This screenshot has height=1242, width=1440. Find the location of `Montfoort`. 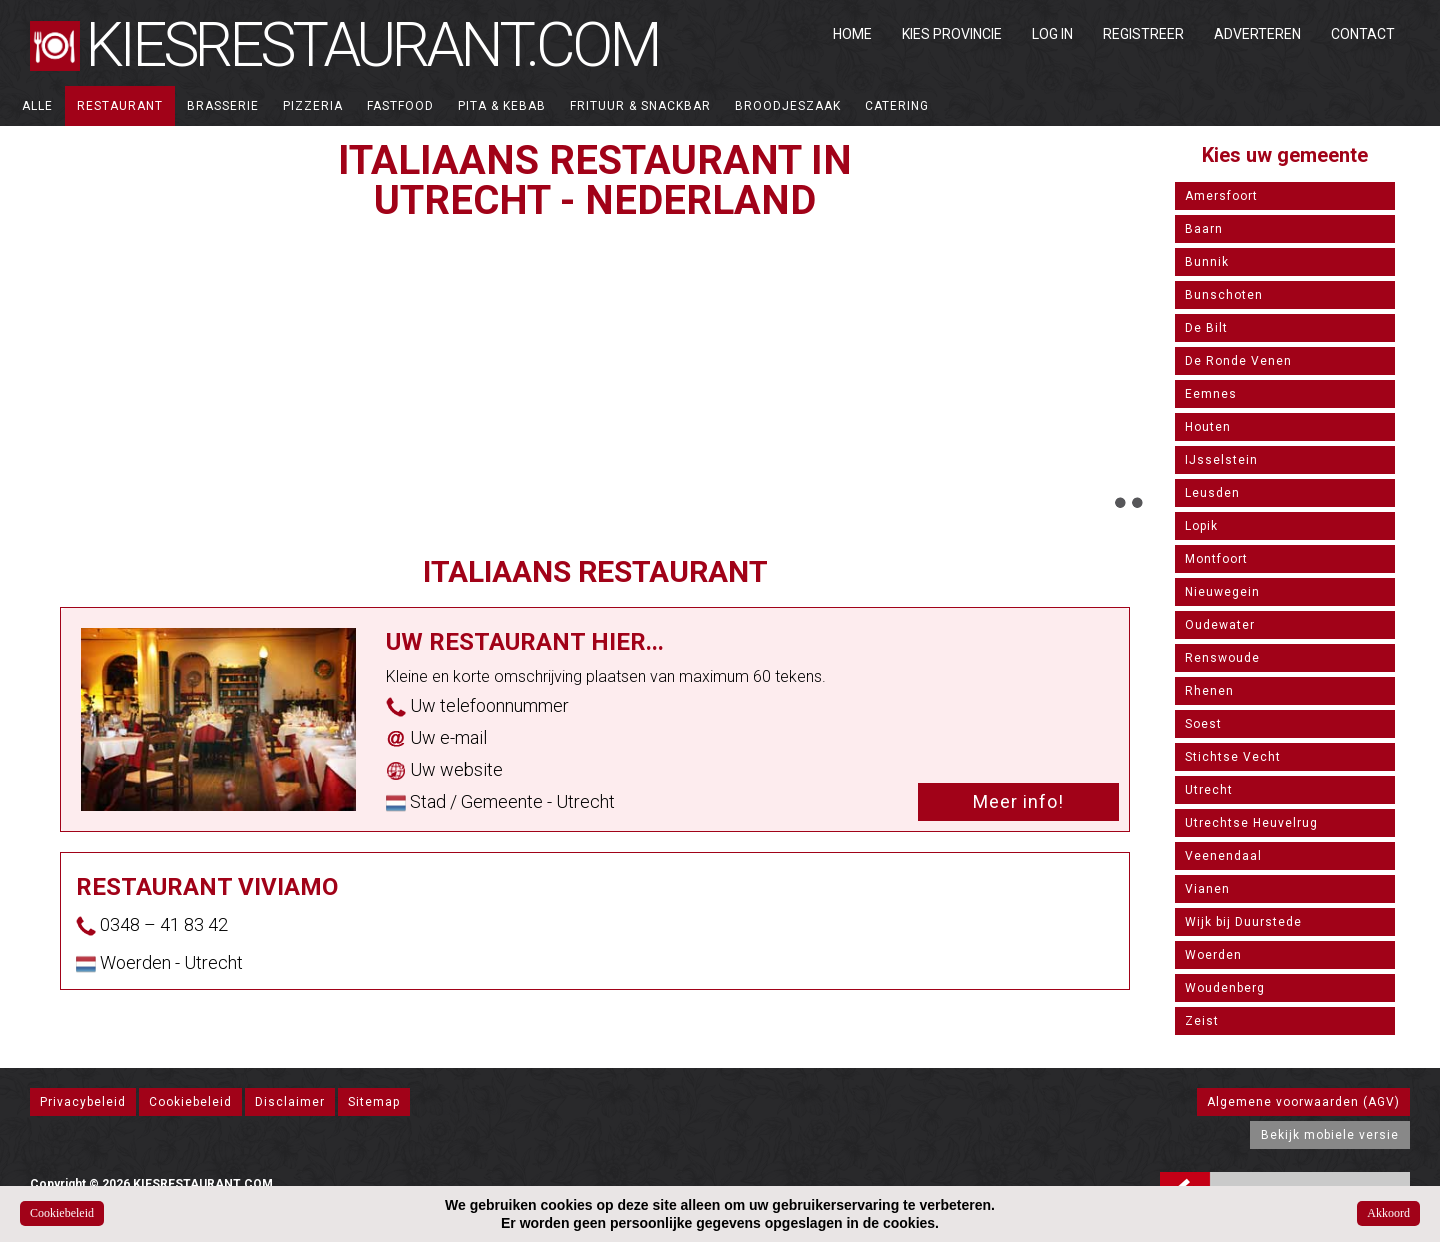

Montfoort is located at coordinates (1216, 559).